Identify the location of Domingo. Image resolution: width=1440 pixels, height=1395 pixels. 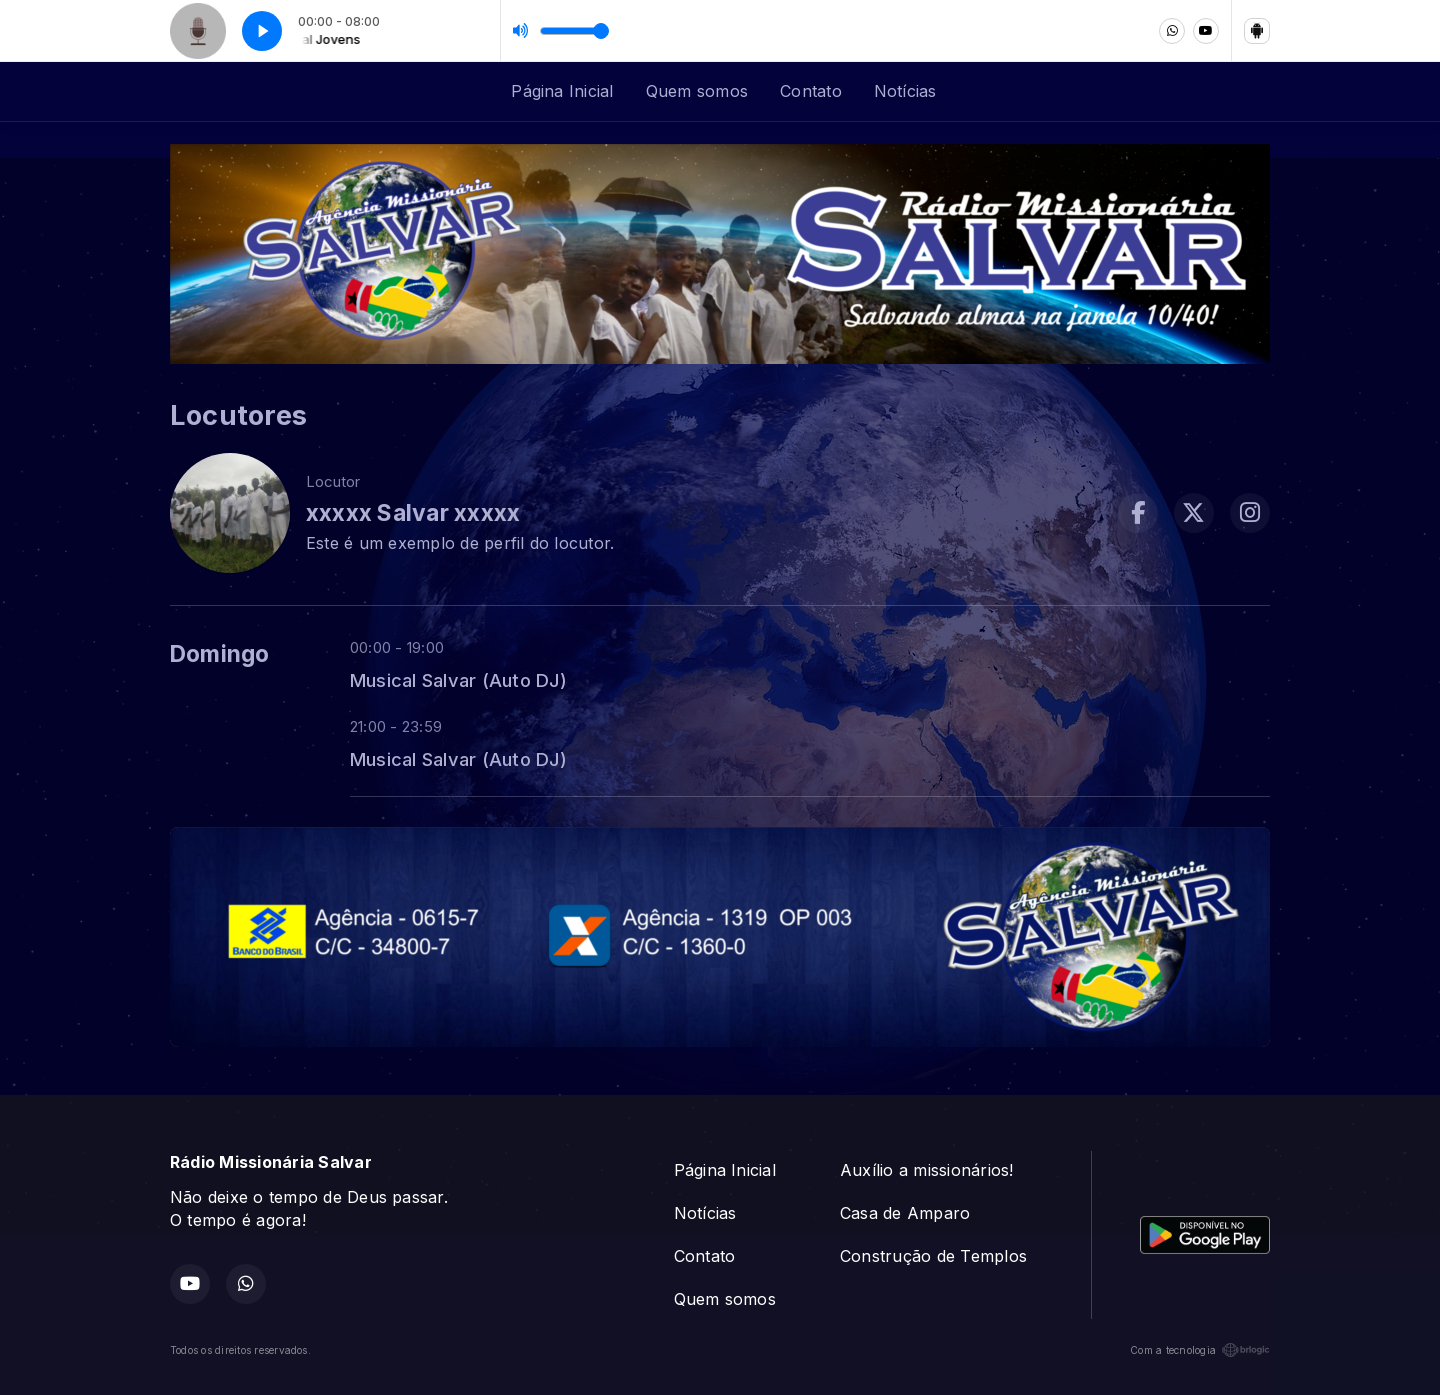
(220, 654).